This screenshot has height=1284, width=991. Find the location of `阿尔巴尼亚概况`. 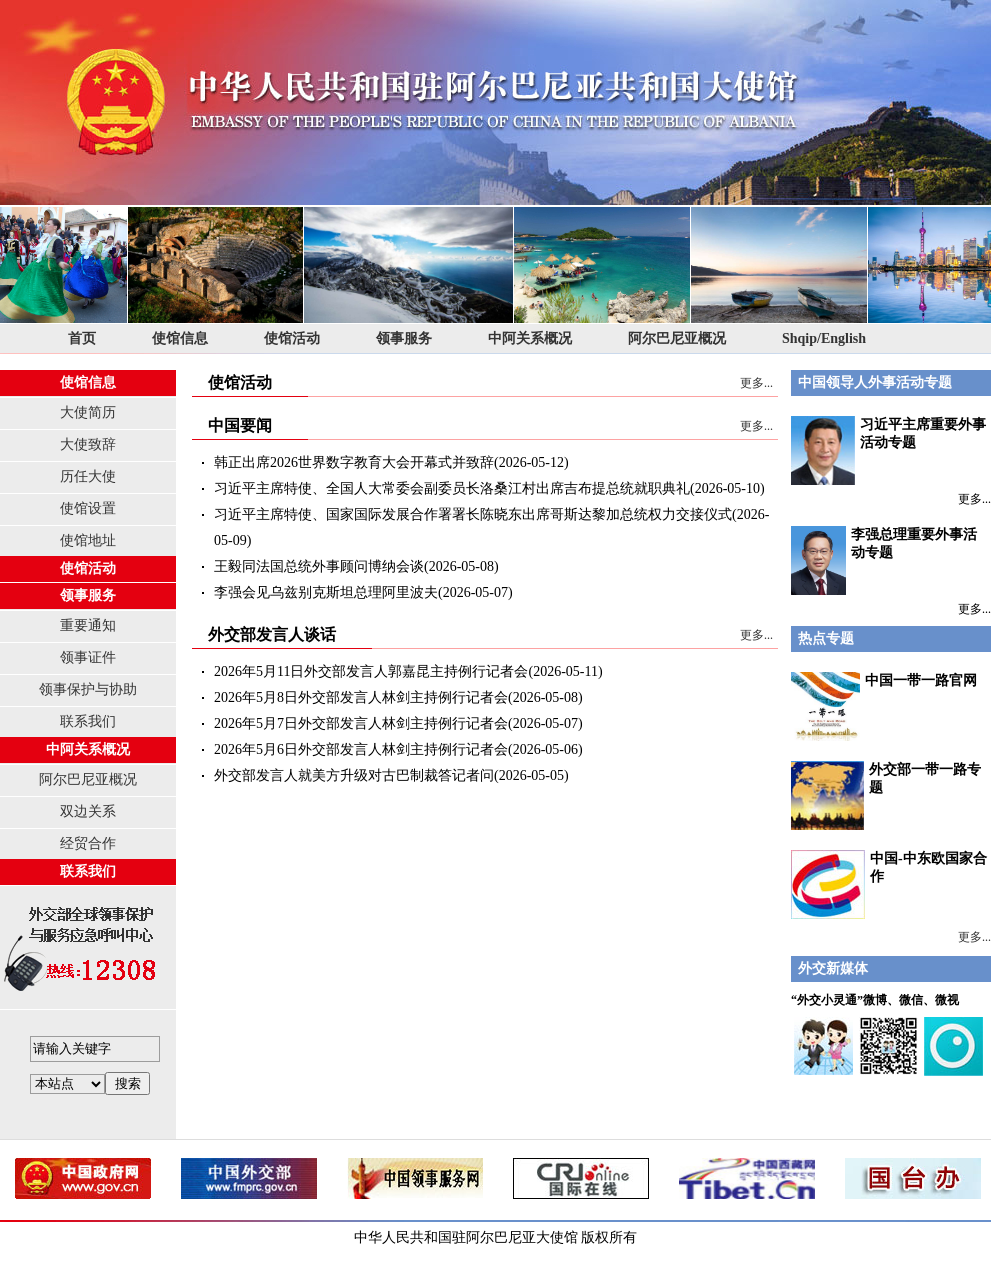

阿尔巴尼亚概况 is located at coordinates (677, 338).